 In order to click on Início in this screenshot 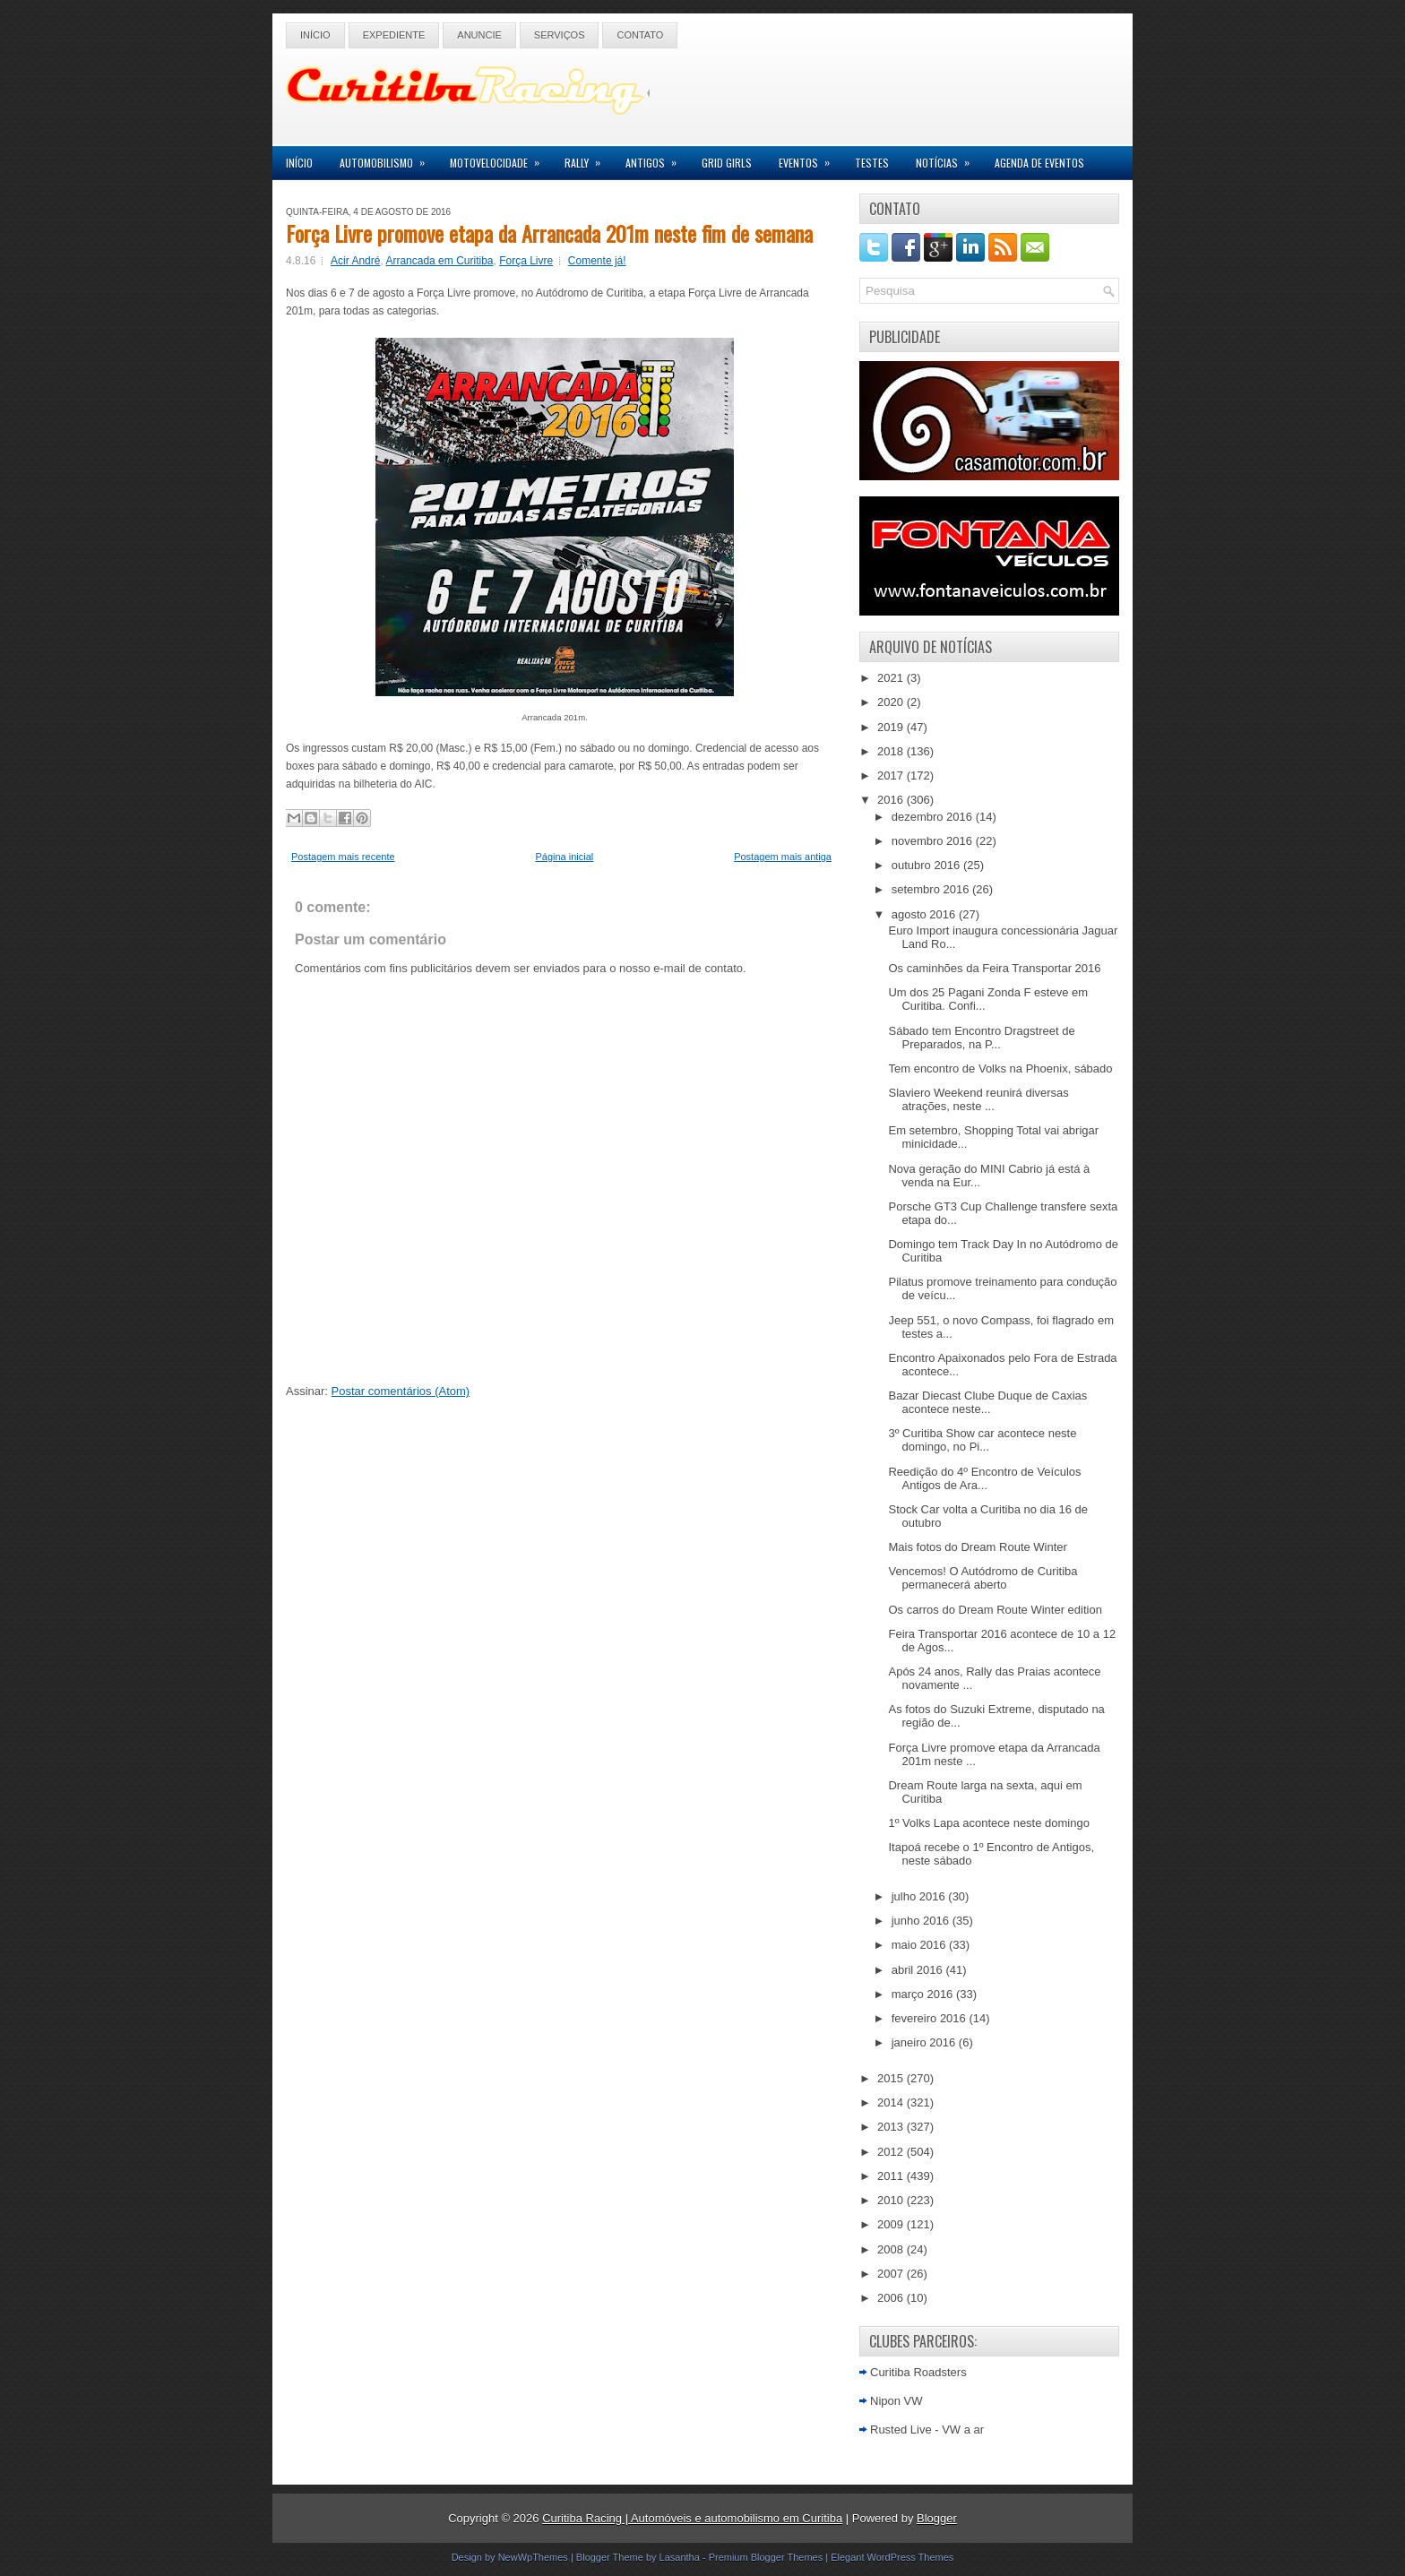, I will do `click(315, 35)`.